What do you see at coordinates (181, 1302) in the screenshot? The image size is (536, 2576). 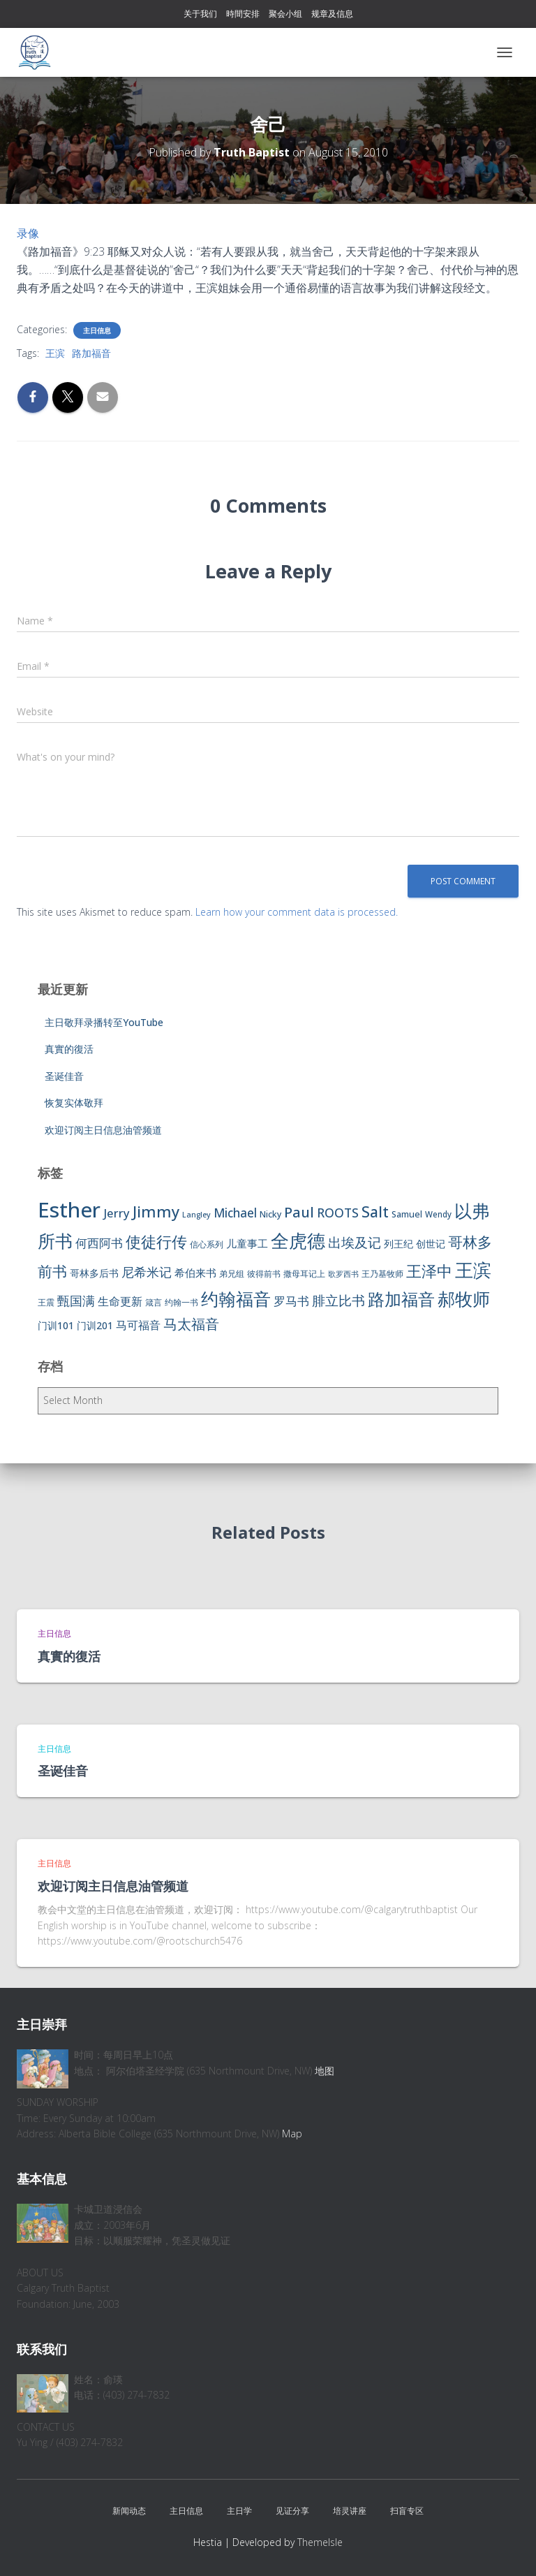 I see `约翰一书 [约翰一书 (7 items)]` at bounding box center [181, 1302].